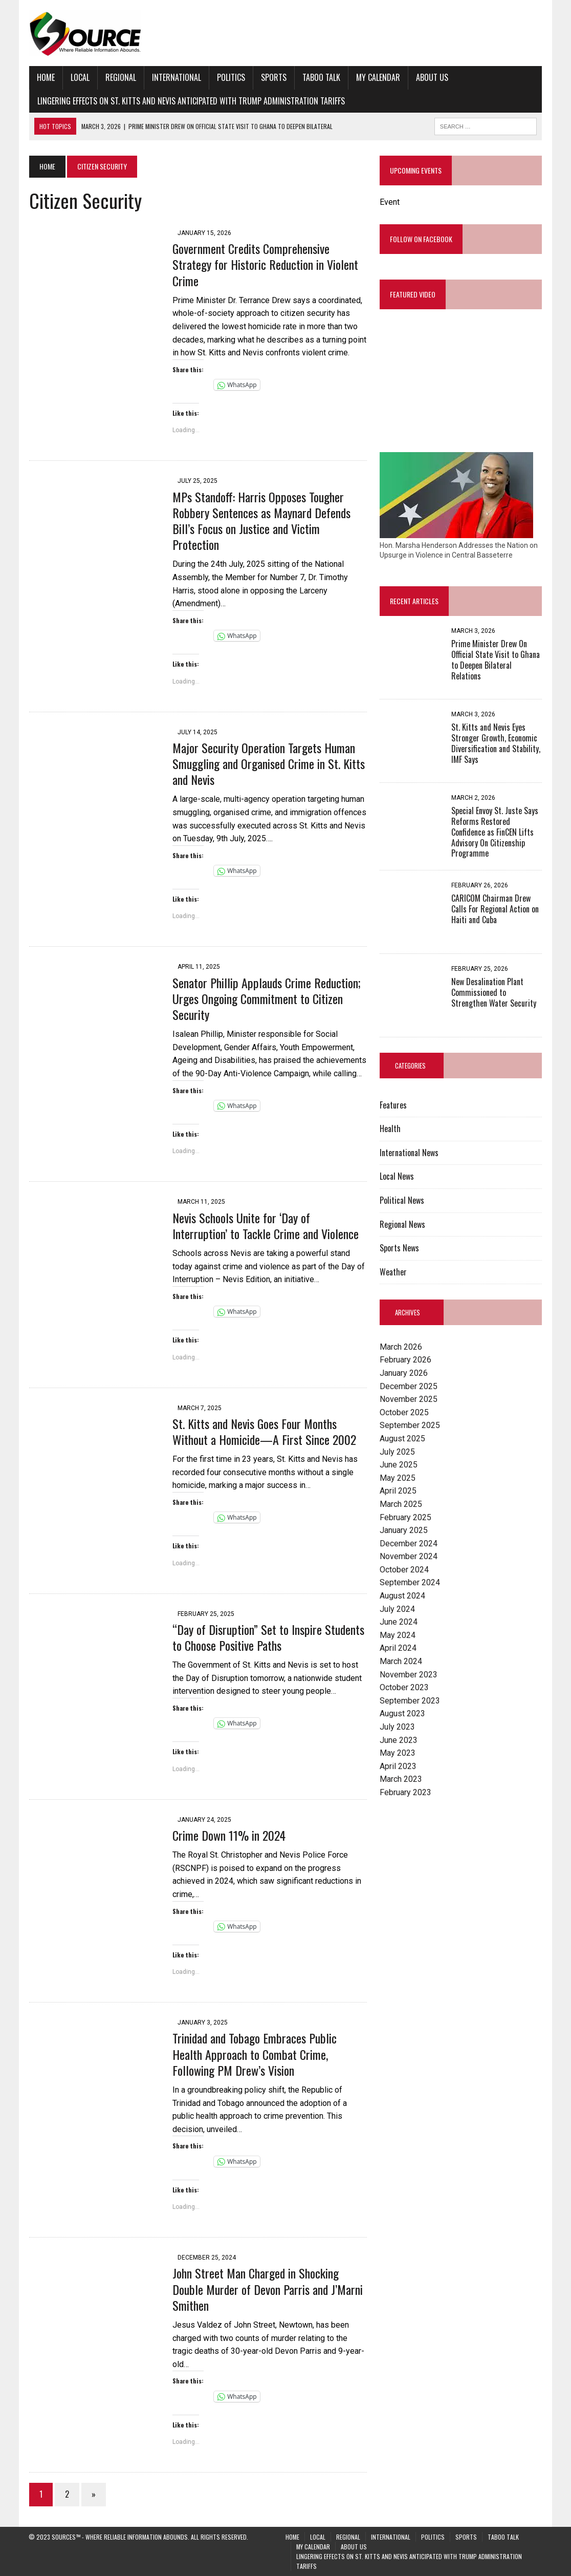  I want to click on Local, so click(79, 77).